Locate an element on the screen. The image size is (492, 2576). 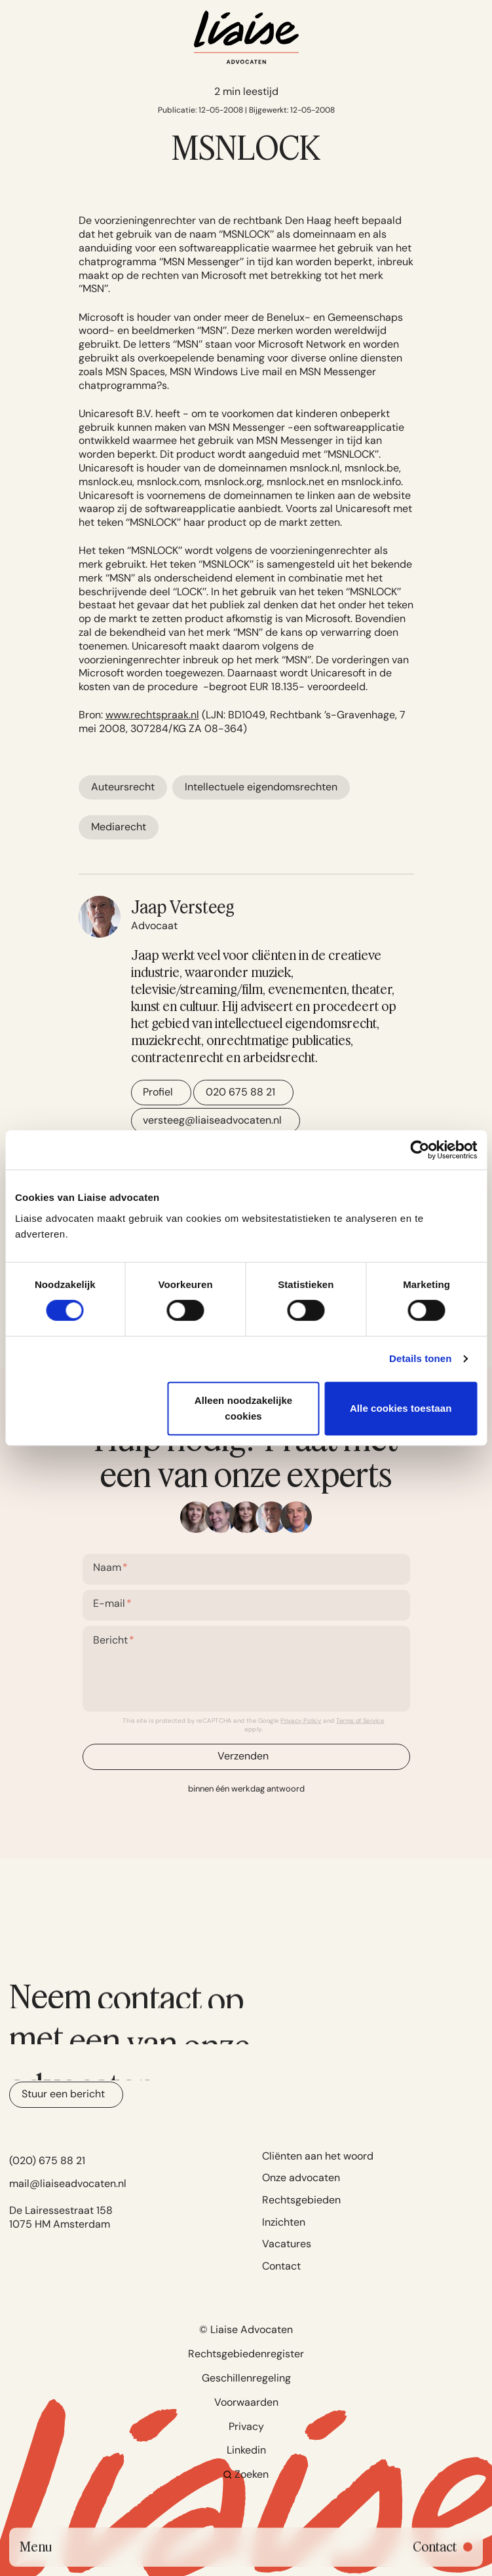
Contact is located at coordinates (281, 2266).